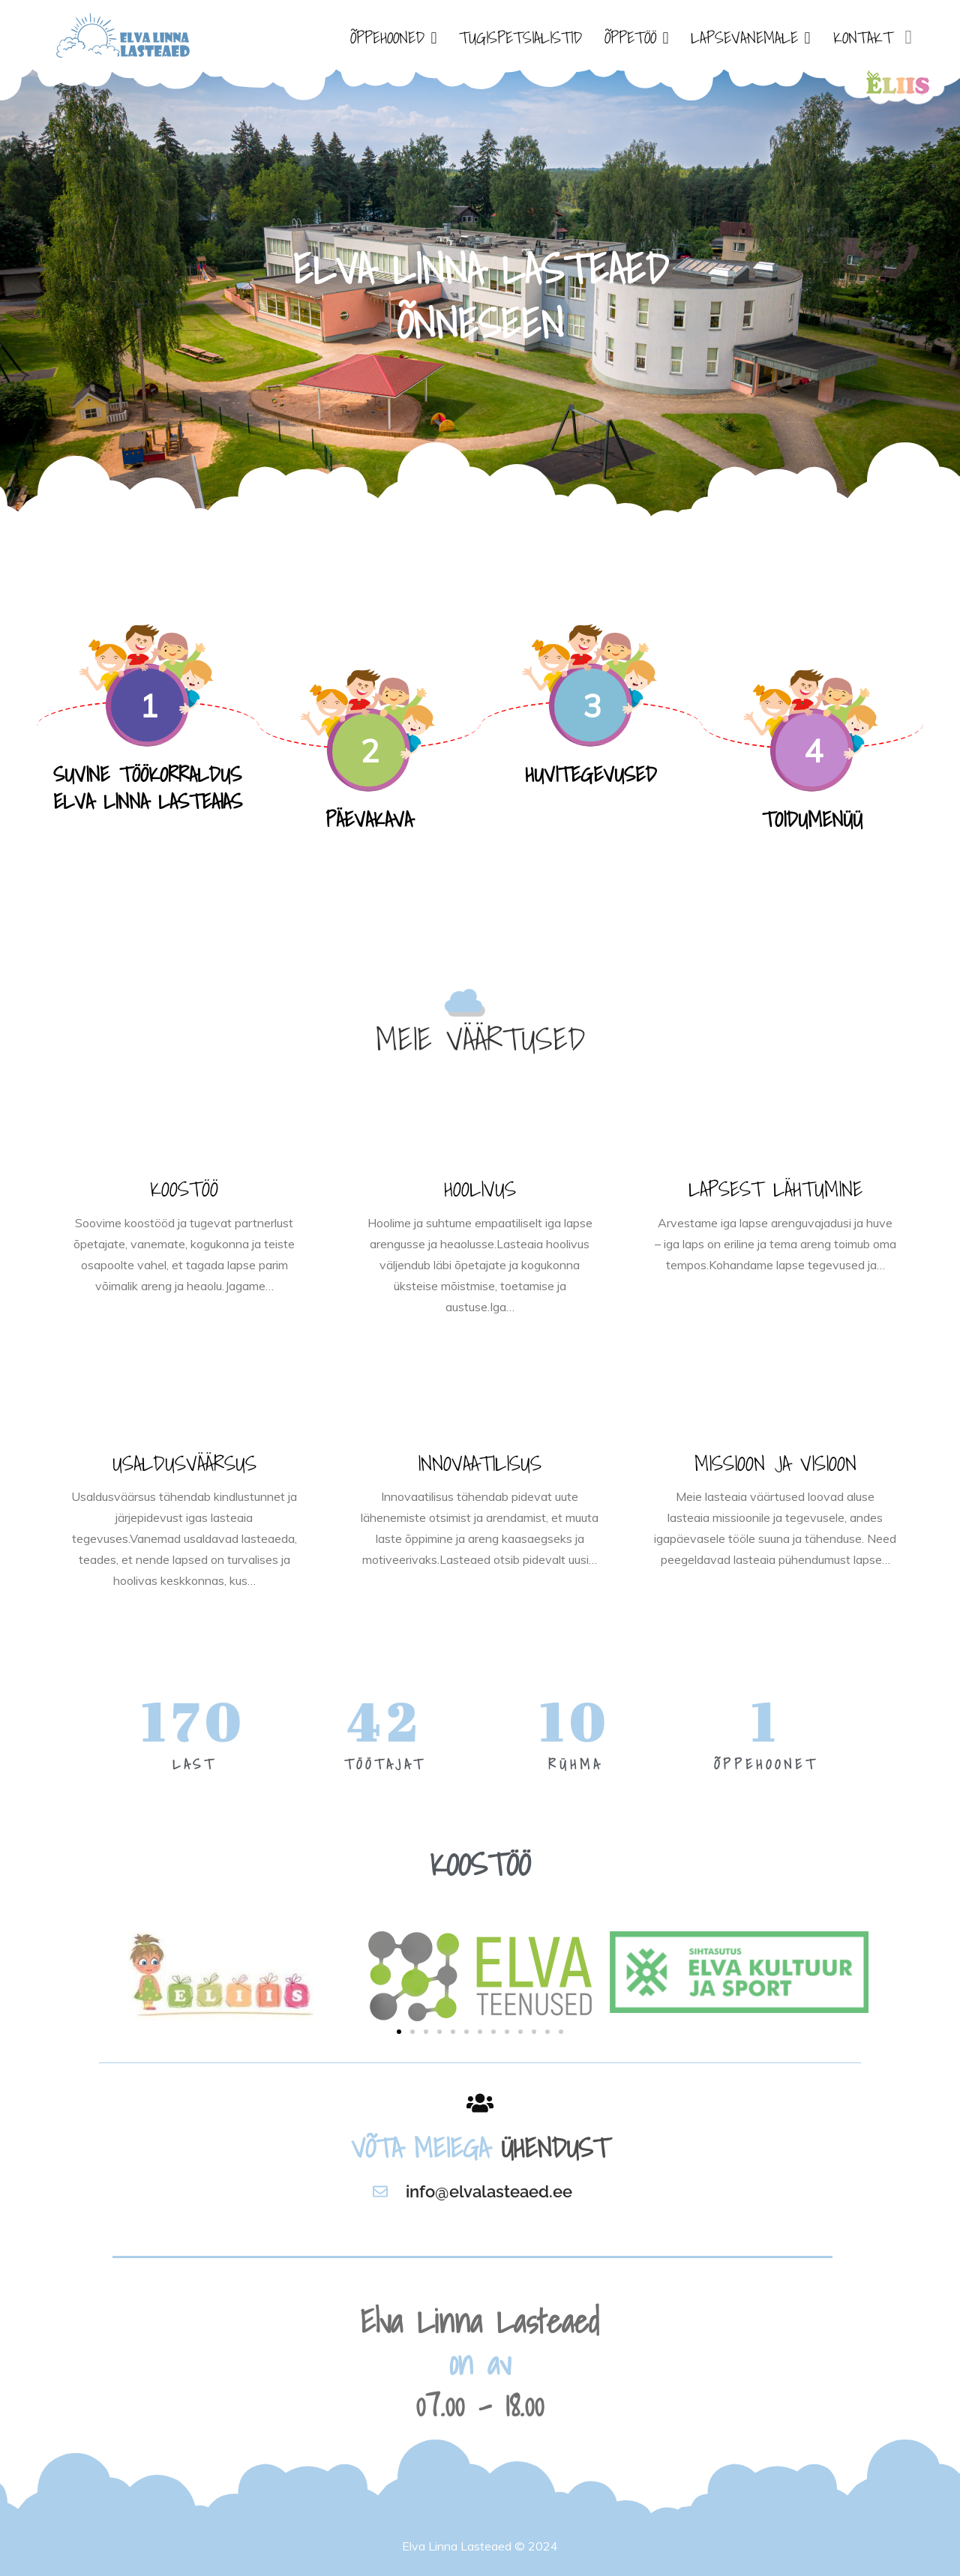 This screenshot has height=2576, width=960. What do you see at coordinates (480, 292) in the screenshot?
I see `[option]` at bounding box center [480, 292].